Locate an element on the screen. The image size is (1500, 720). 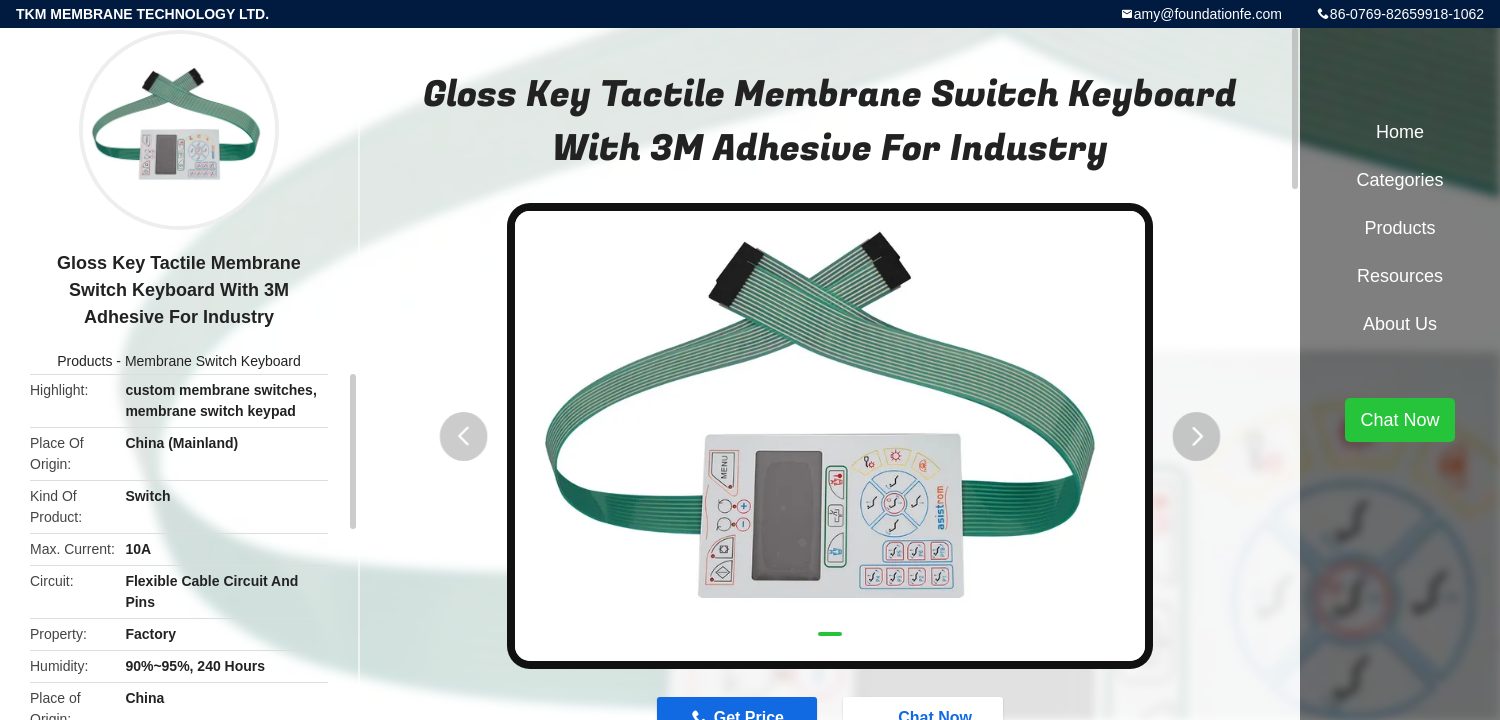
Resources is located at coordinates (1400, 276).